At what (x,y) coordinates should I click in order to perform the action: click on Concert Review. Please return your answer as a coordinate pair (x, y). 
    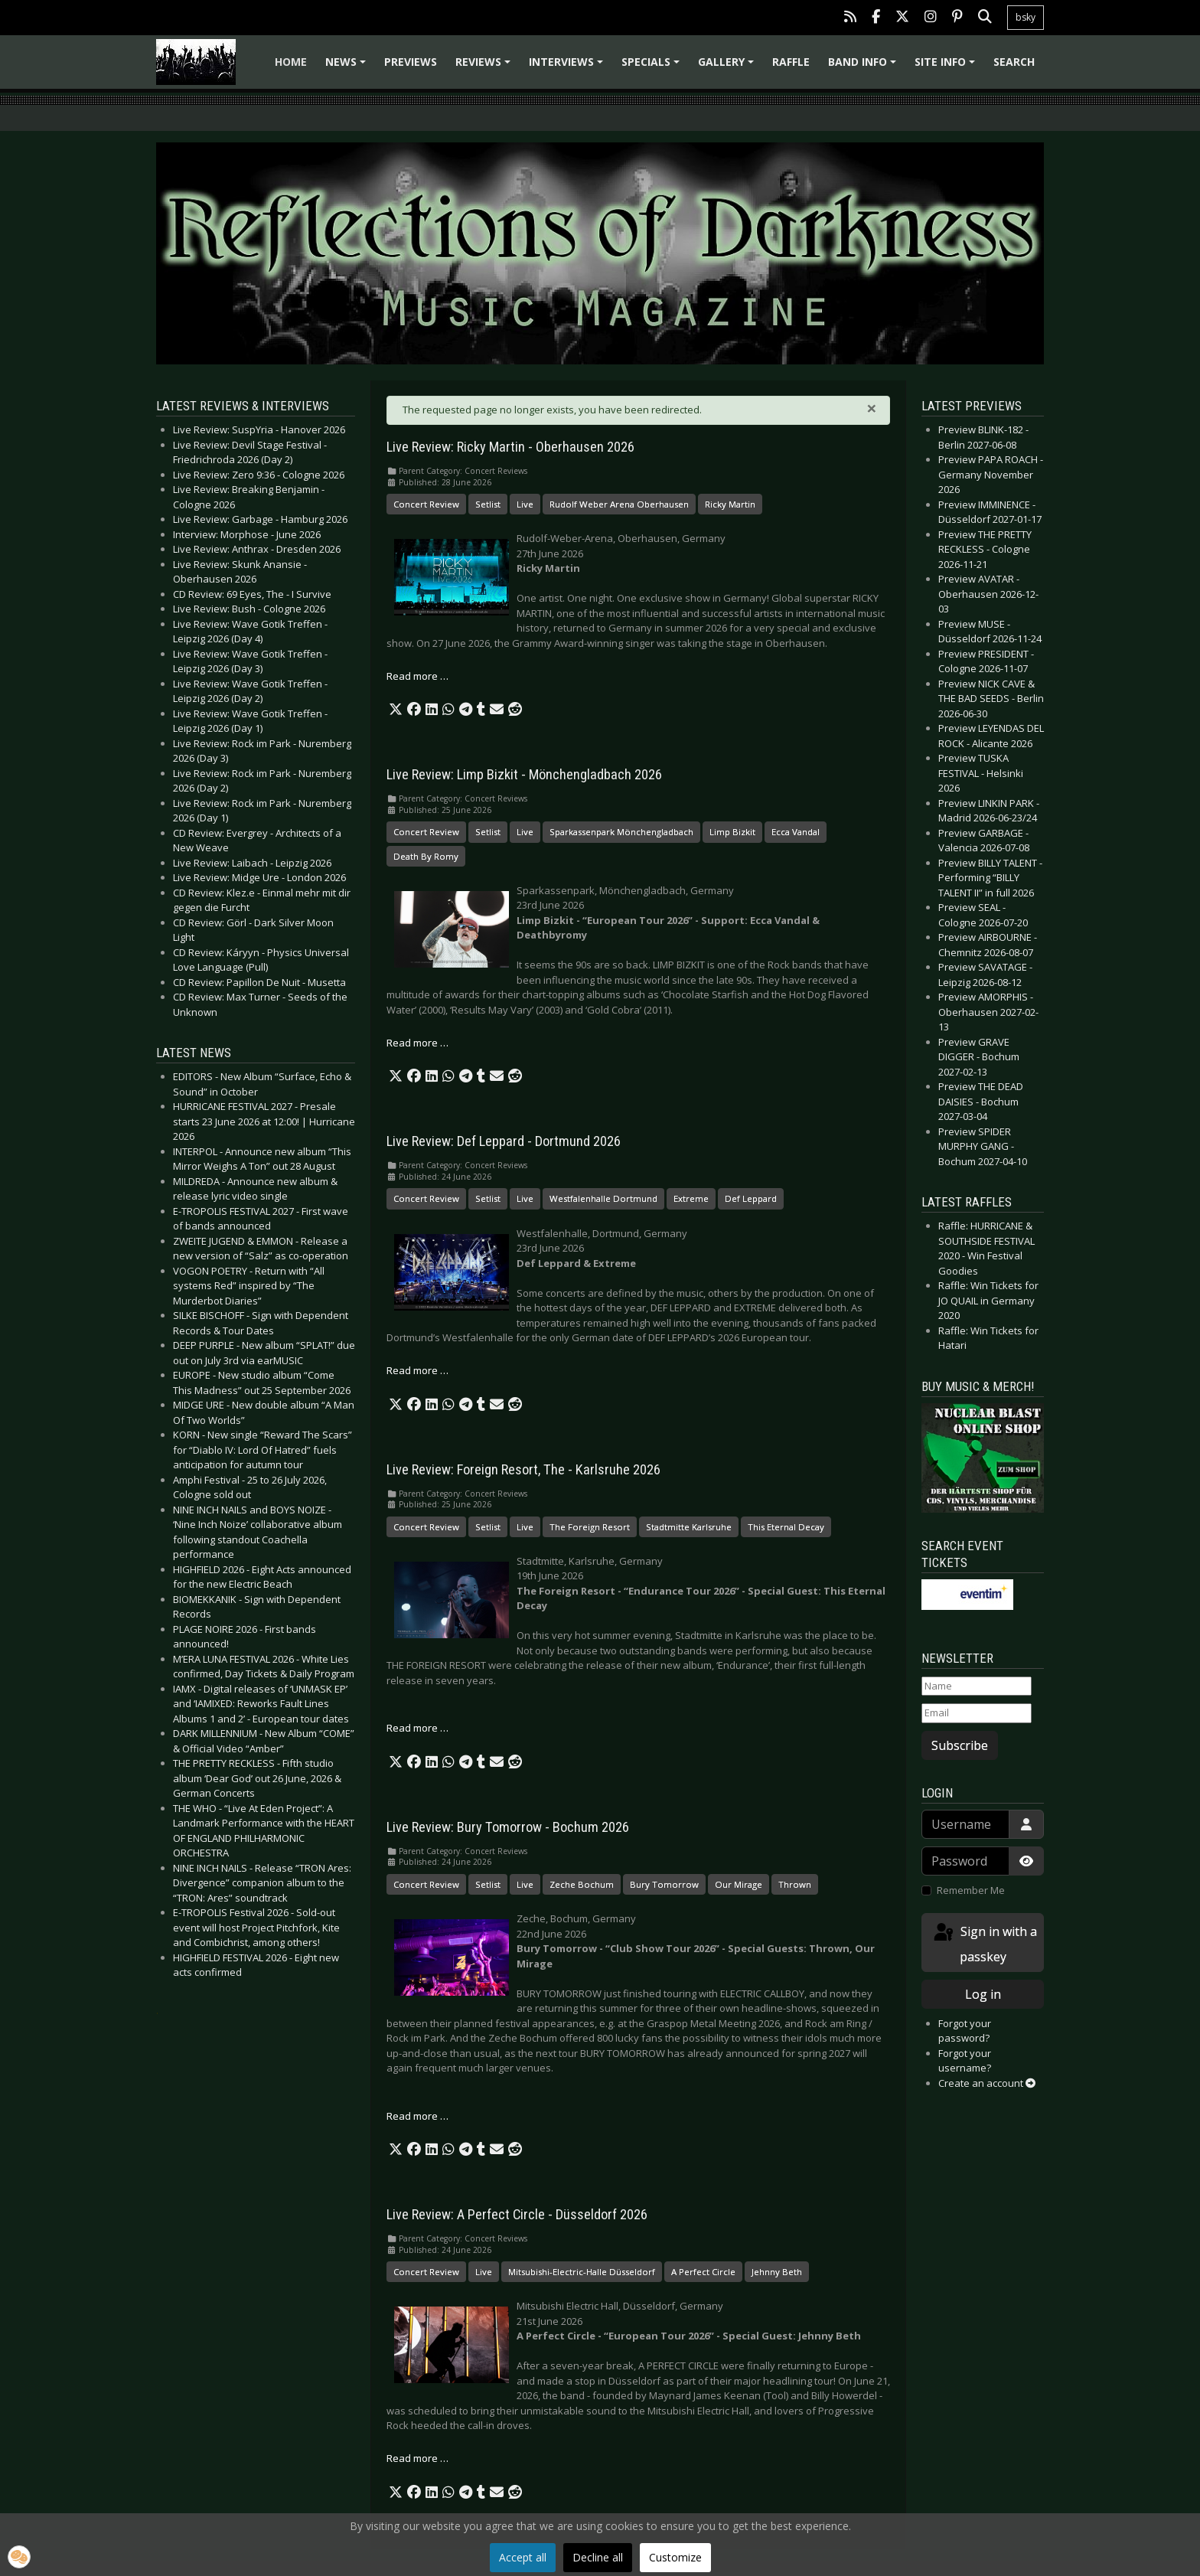
    Looking at the image, I should click on (426, 504).